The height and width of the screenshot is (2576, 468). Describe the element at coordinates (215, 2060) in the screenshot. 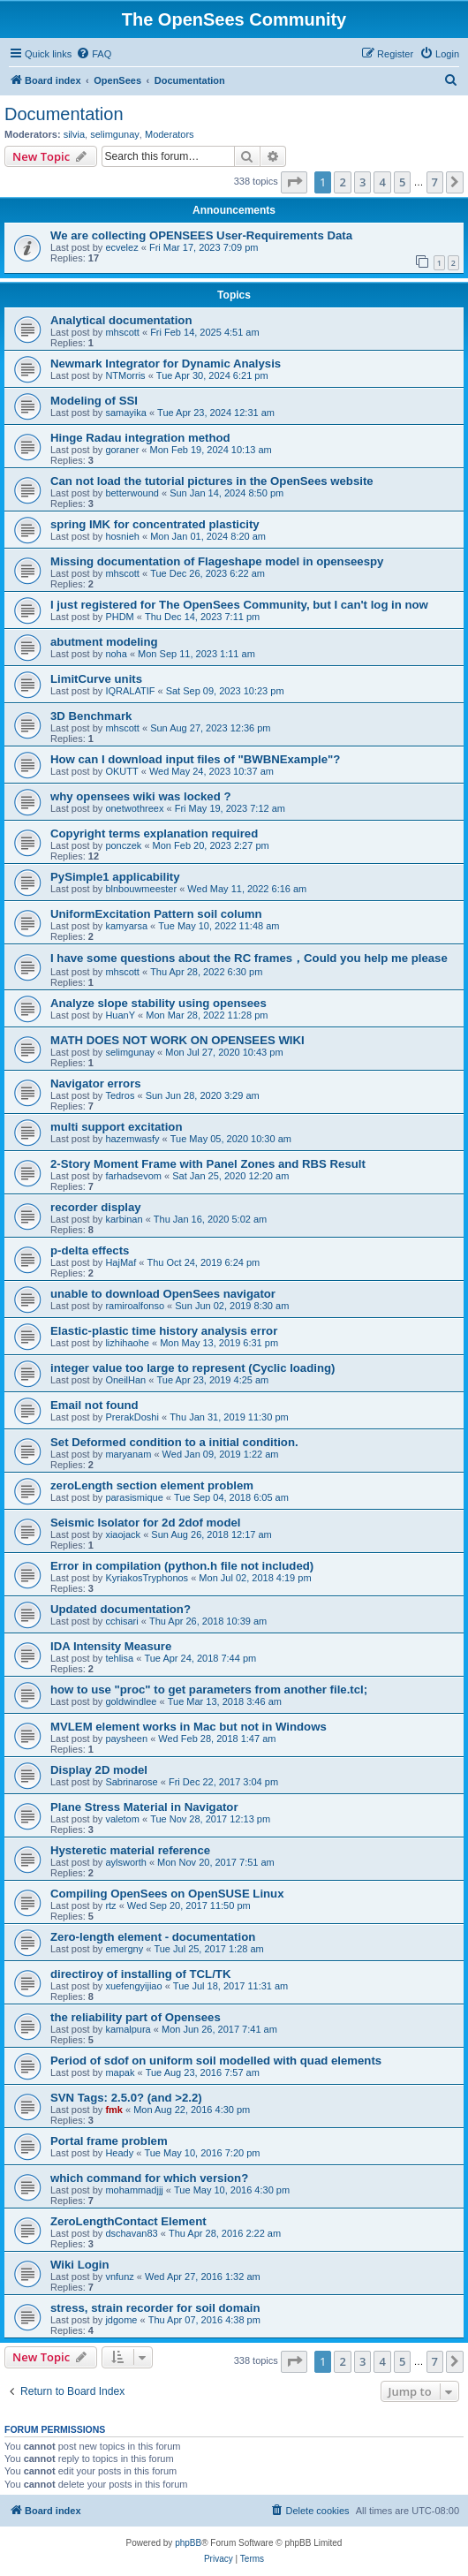

I see `Period of sdof on uniform soil modelled with quad elements` at that location.